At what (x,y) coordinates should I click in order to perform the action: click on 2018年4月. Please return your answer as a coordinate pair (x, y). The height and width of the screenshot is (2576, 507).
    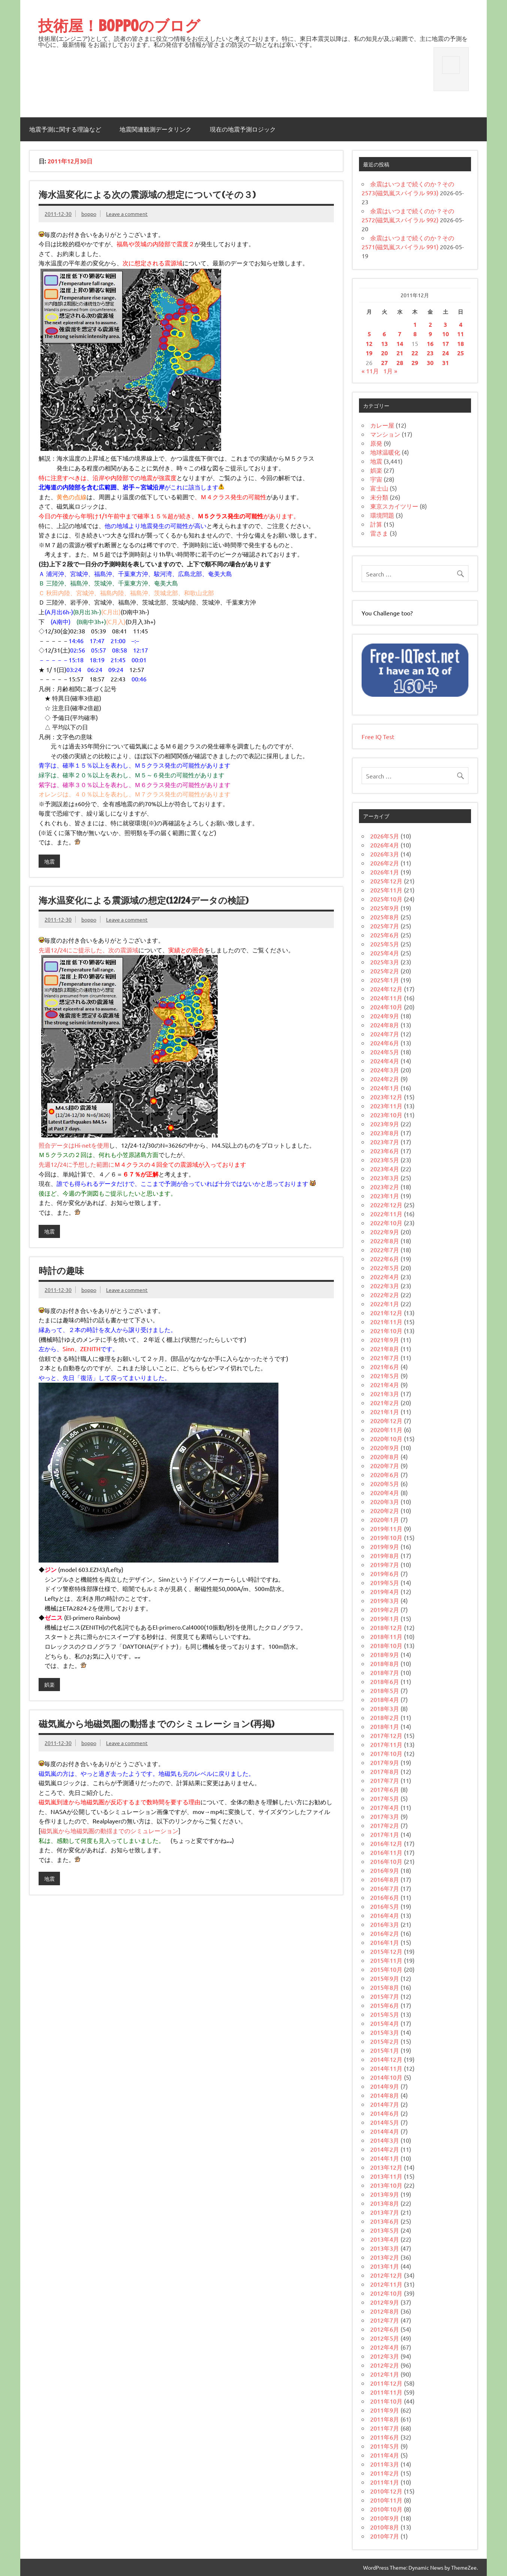
    Looking at the image, I should click on (384, 1699).